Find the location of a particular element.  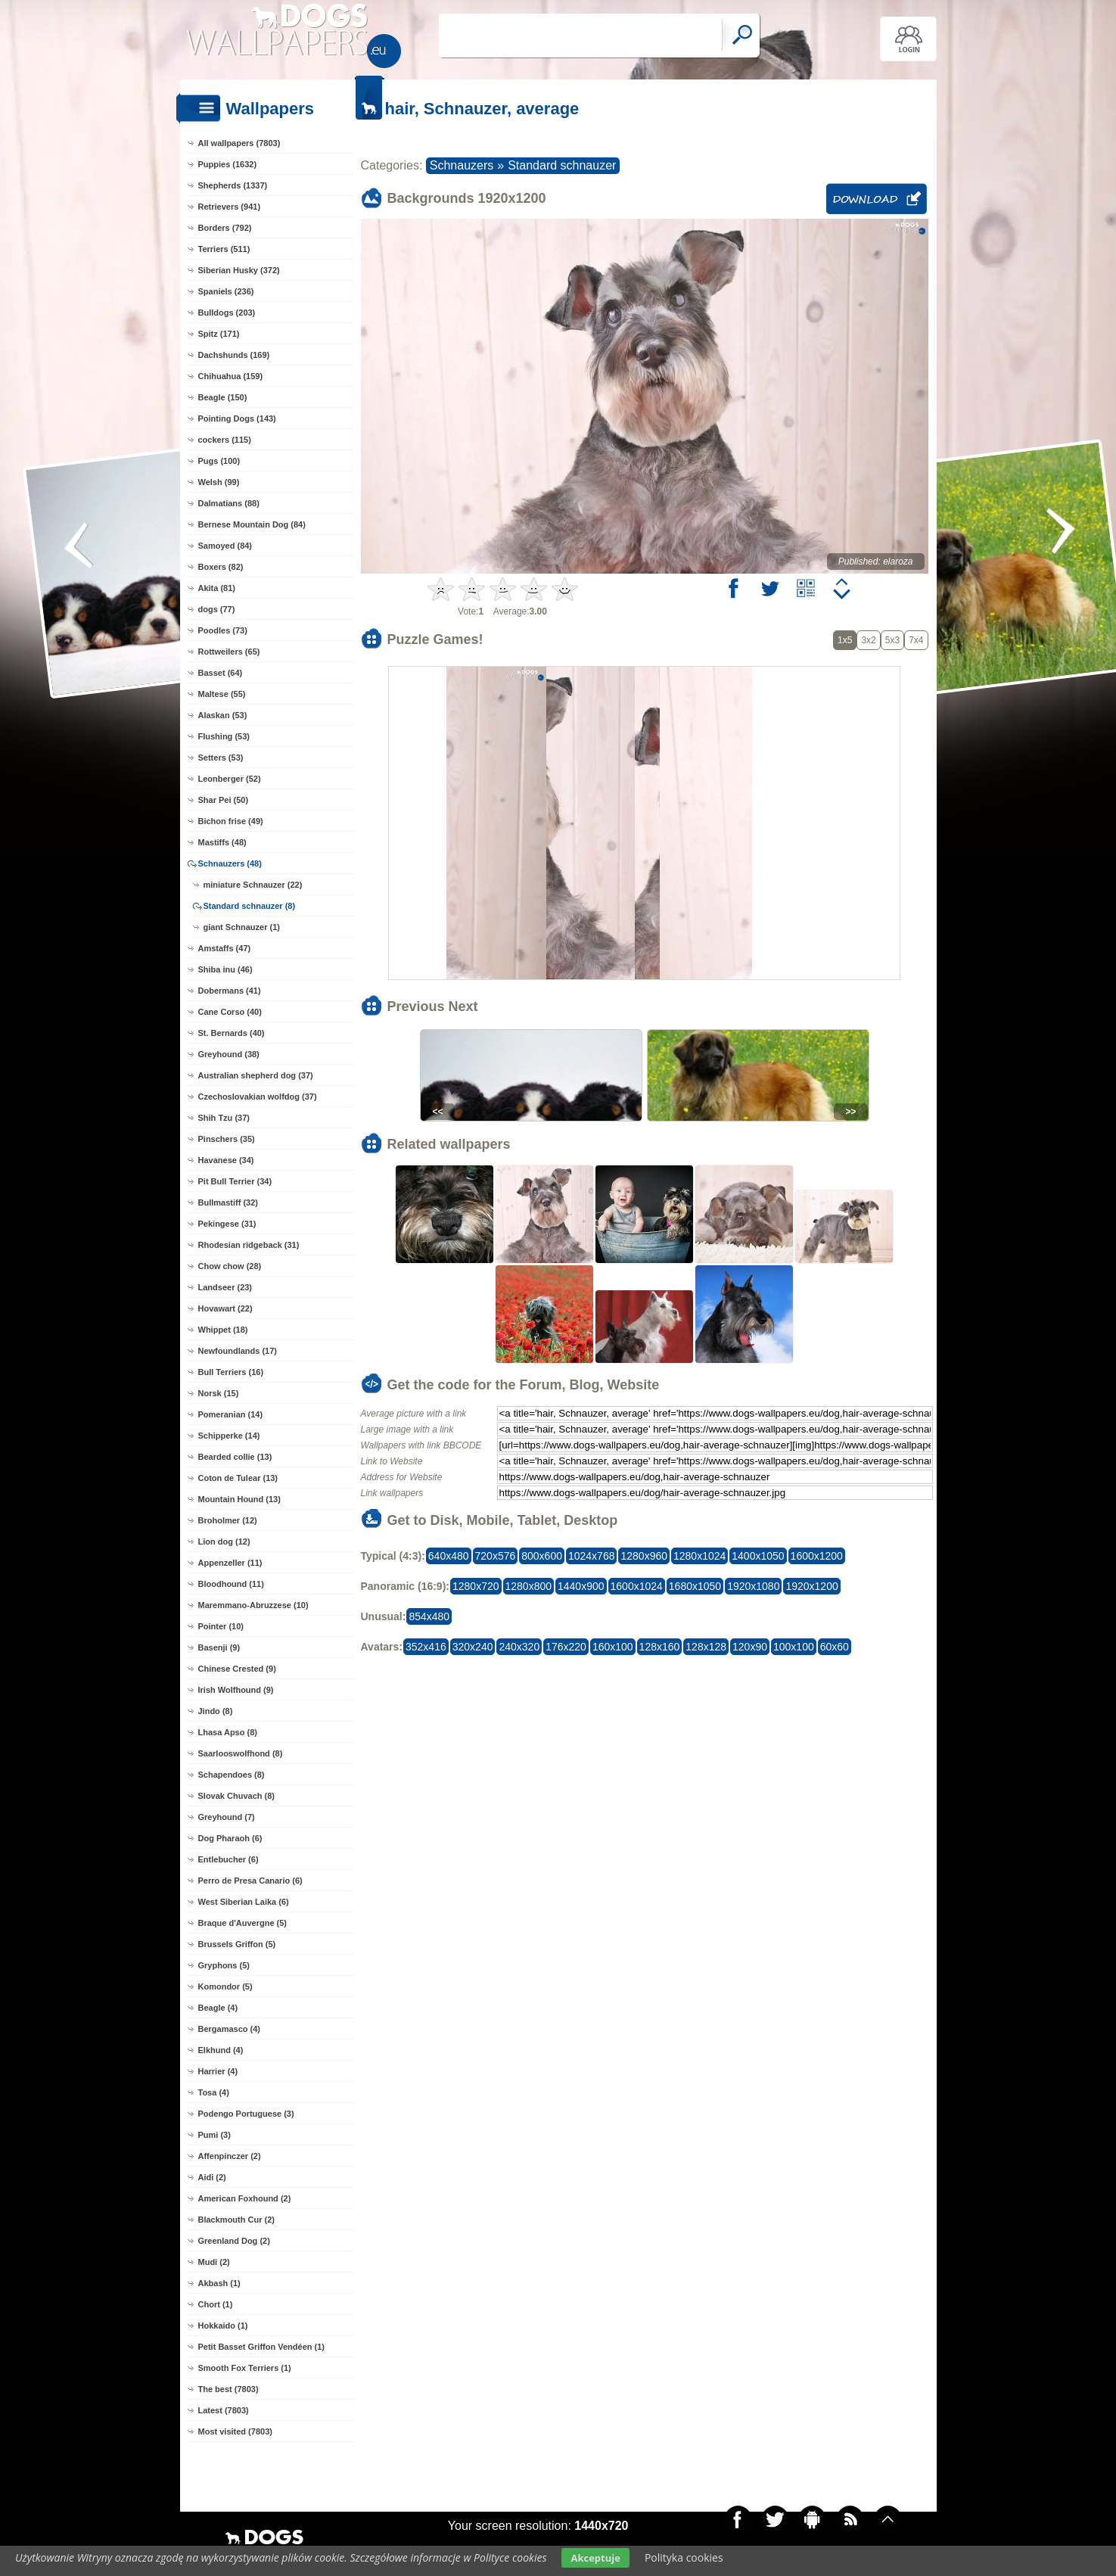

1680x1050 is located at coordinates (695, 1586).